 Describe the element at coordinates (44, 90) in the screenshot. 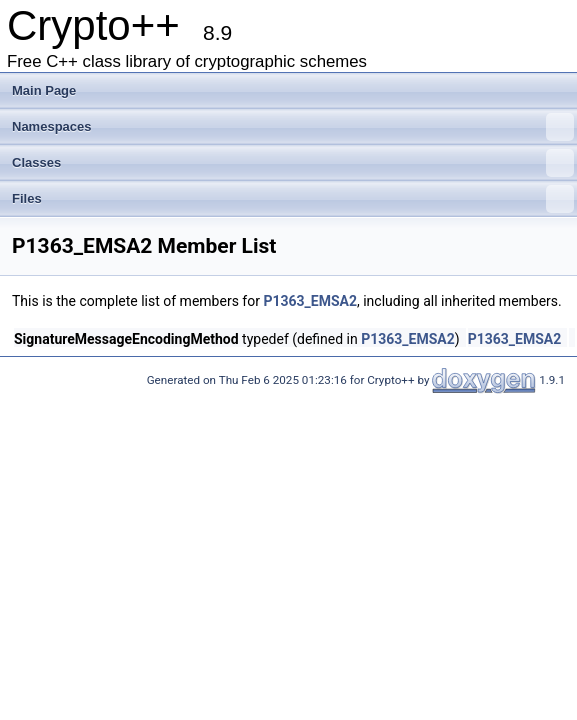

I see `Main Page` at that location.